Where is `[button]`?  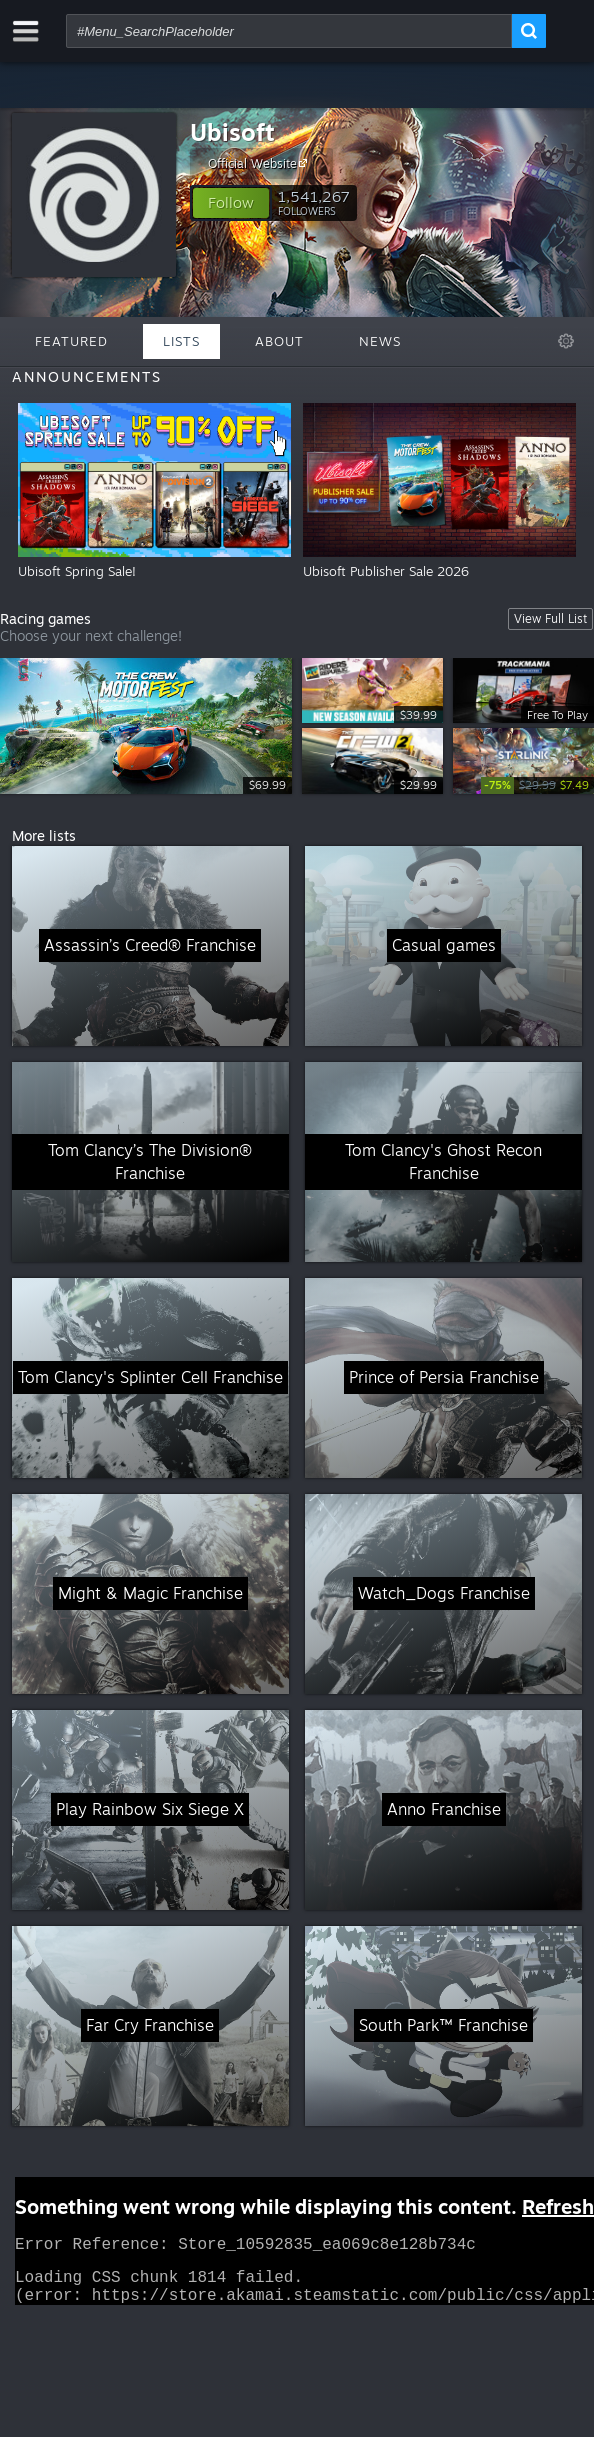
[button] is located at coordinates (231, 203).